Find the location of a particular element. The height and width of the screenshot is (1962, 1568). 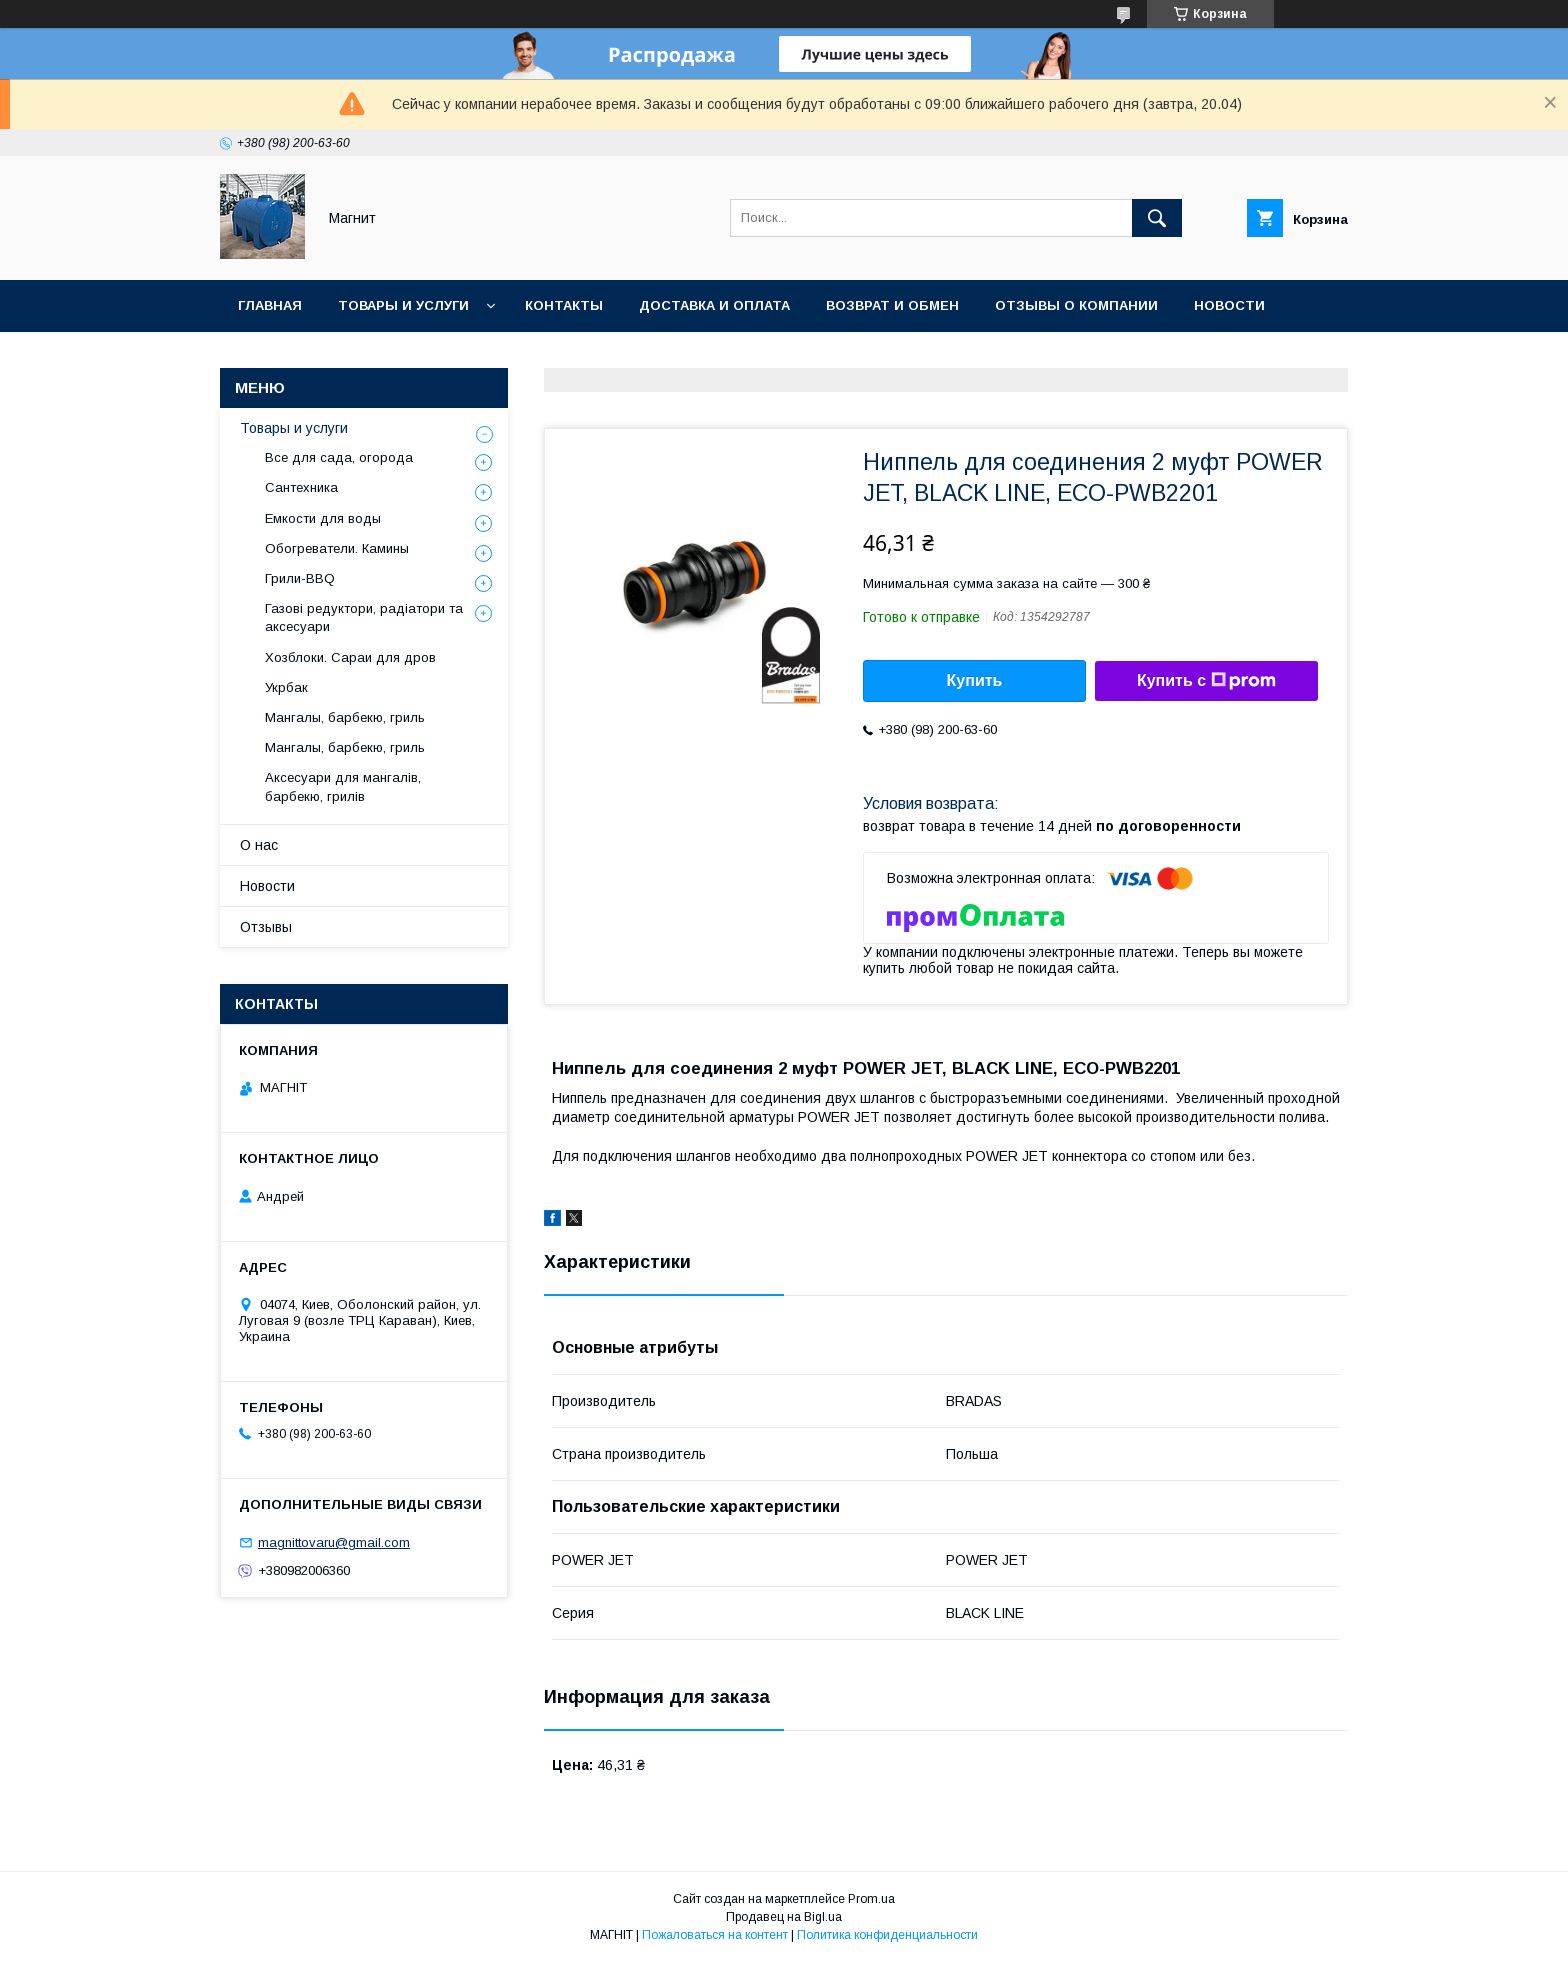

Главная is located at coordinates (270, 305).